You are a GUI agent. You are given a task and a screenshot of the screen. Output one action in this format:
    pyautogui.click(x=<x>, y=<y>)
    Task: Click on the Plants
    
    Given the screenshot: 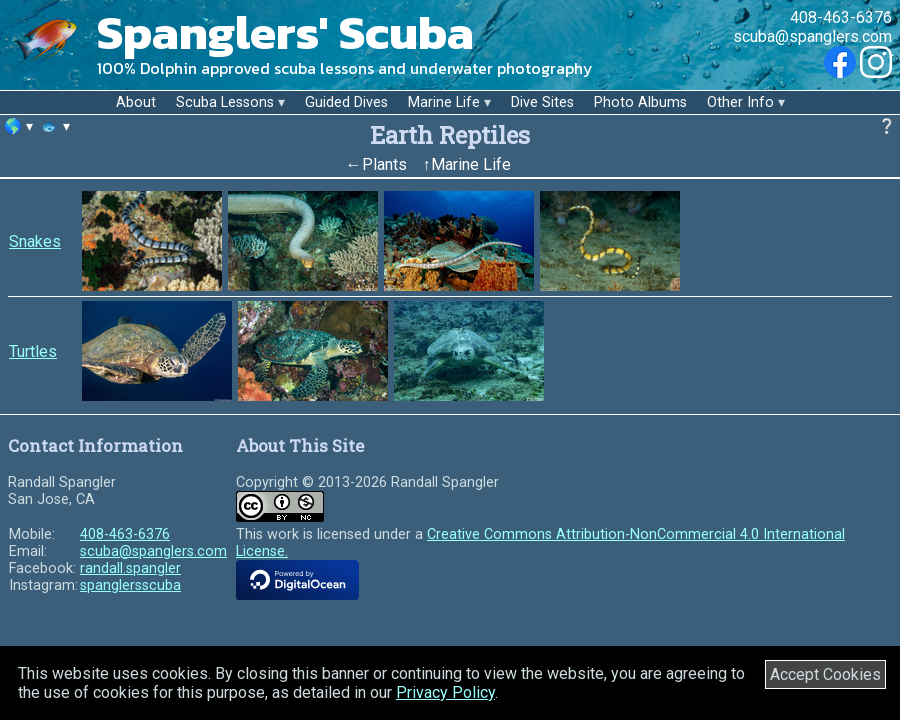 What is the action you would take?
    pyautogui.click(x=384, y=164)
    